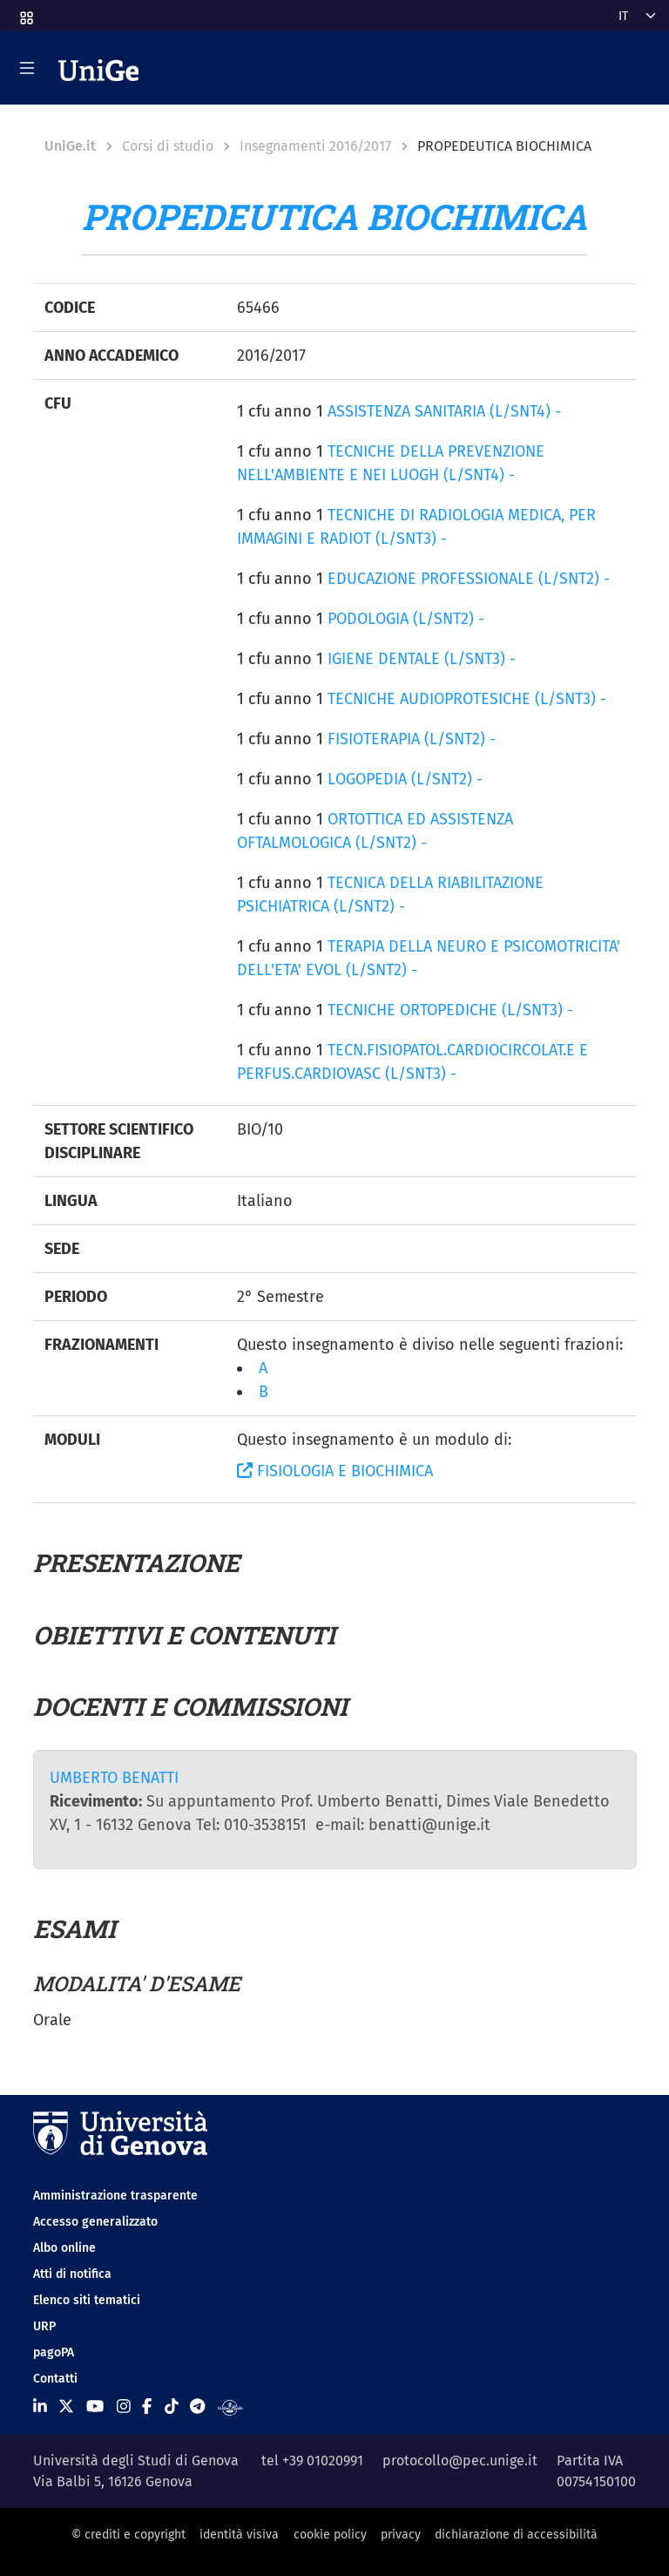 Image resolution: width=669 pixels, height=2576 pixels. Describe the element at coordinates (114, 1777) in the screenshot. I see `UMBERTO BENATTI` at that location.